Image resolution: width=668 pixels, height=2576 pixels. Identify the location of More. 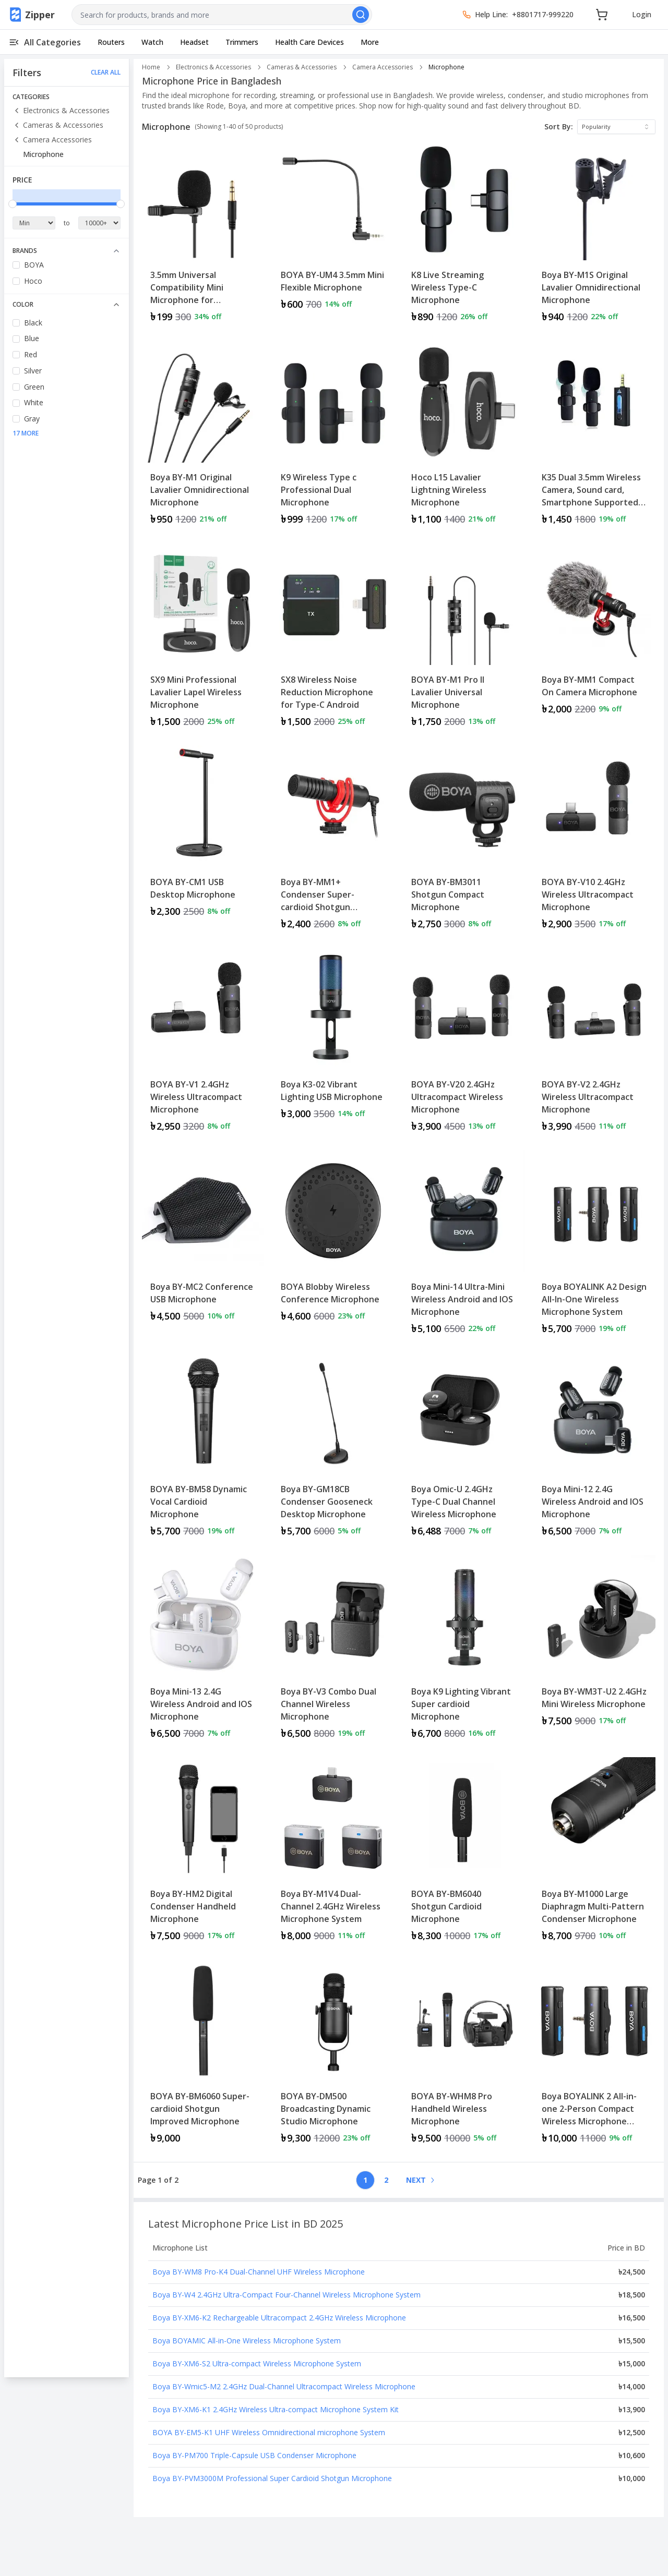
(370, 42).